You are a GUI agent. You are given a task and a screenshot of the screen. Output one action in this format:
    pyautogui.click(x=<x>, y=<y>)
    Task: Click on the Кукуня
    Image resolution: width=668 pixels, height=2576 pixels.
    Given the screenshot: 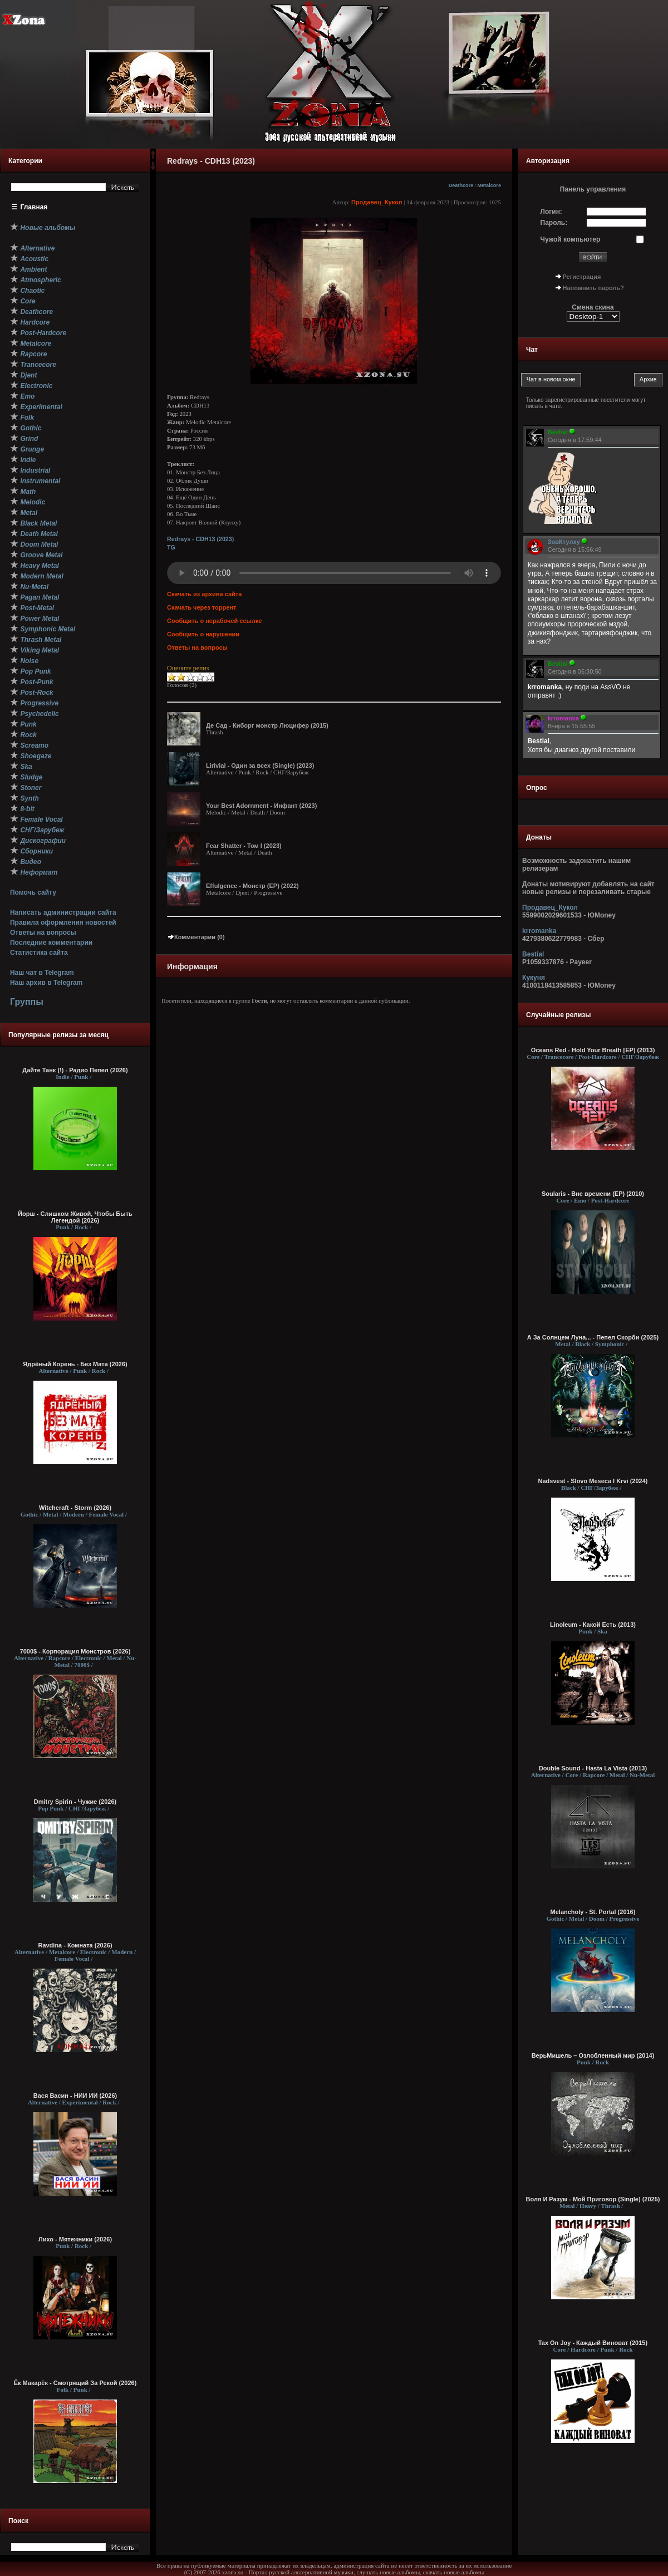 What is the action you would take?
    pyautogui.click(x=533, y=978)
    